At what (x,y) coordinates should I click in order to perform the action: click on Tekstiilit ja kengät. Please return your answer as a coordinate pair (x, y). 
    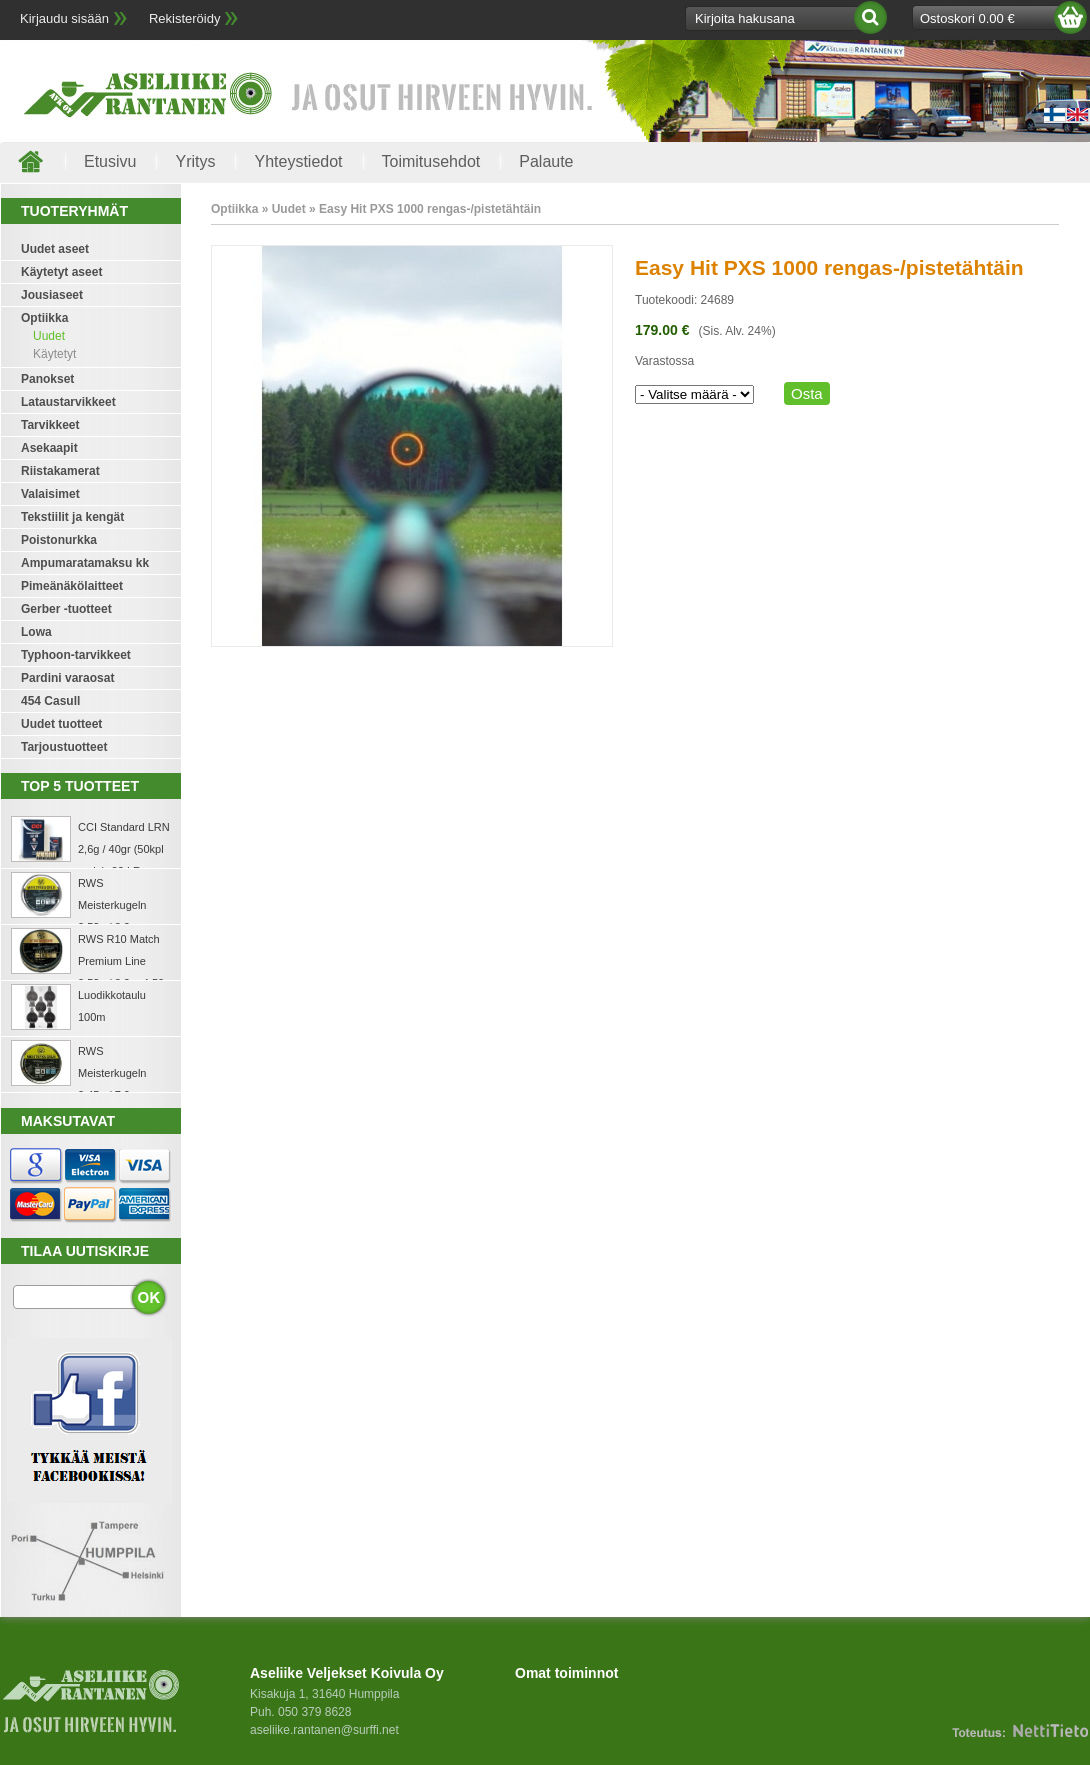
    Looking at the image, I should click on (72, 517).